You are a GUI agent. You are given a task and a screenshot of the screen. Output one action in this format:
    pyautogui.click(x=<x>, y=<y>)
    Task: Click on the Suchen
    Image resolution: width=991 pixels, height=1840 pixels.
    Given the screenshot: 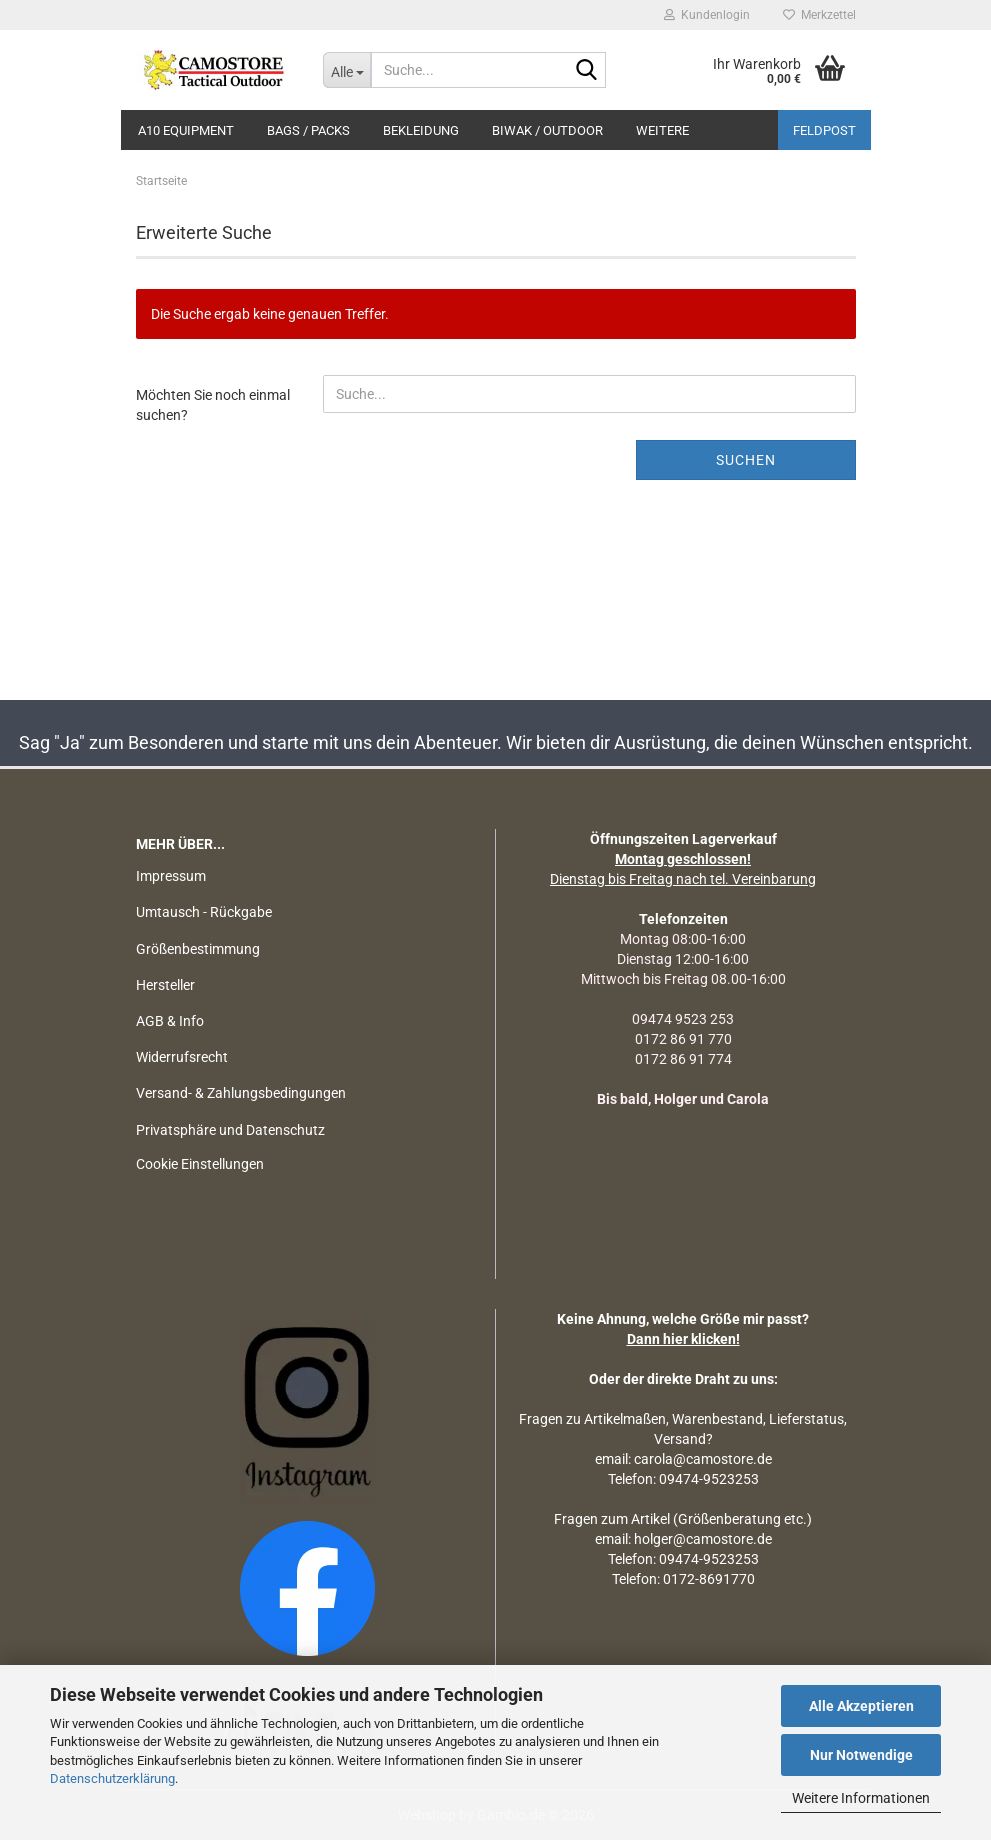 What is the action you would take?
    pyautogui.click(x=746, y=460)
    